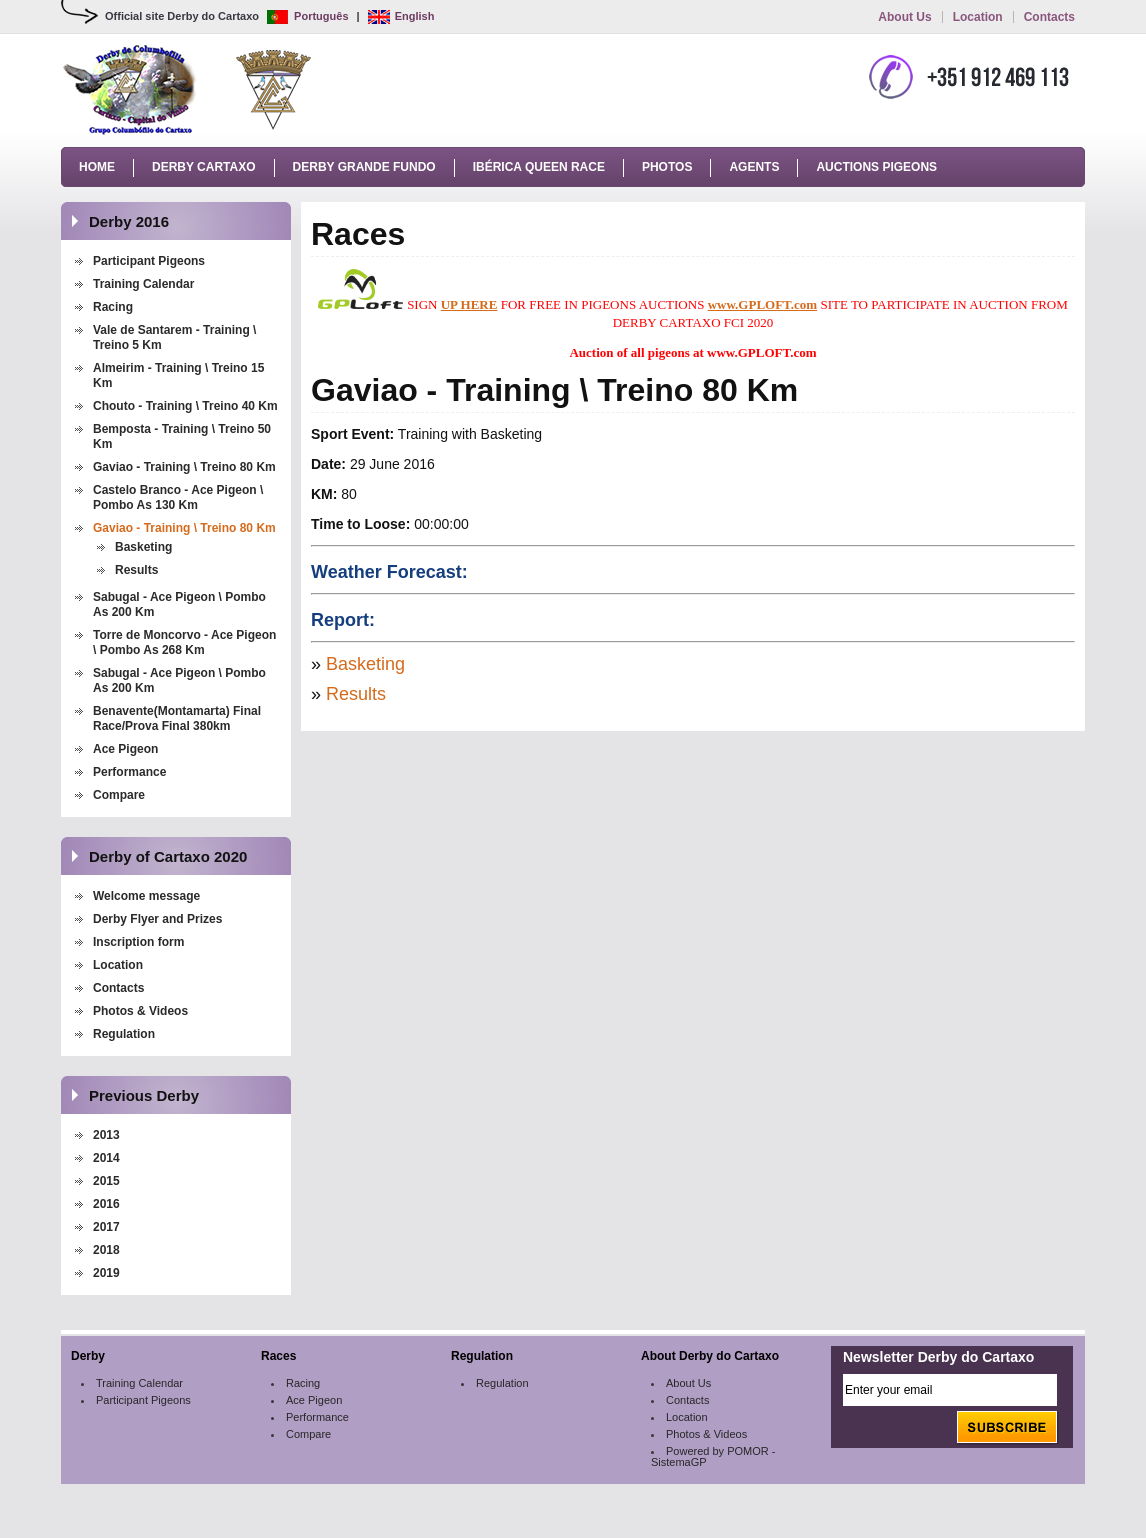 The image size is (1146, 1538). Describe the element at coordinates (106, 1204) in the screenshot. I see `2016` at that location.